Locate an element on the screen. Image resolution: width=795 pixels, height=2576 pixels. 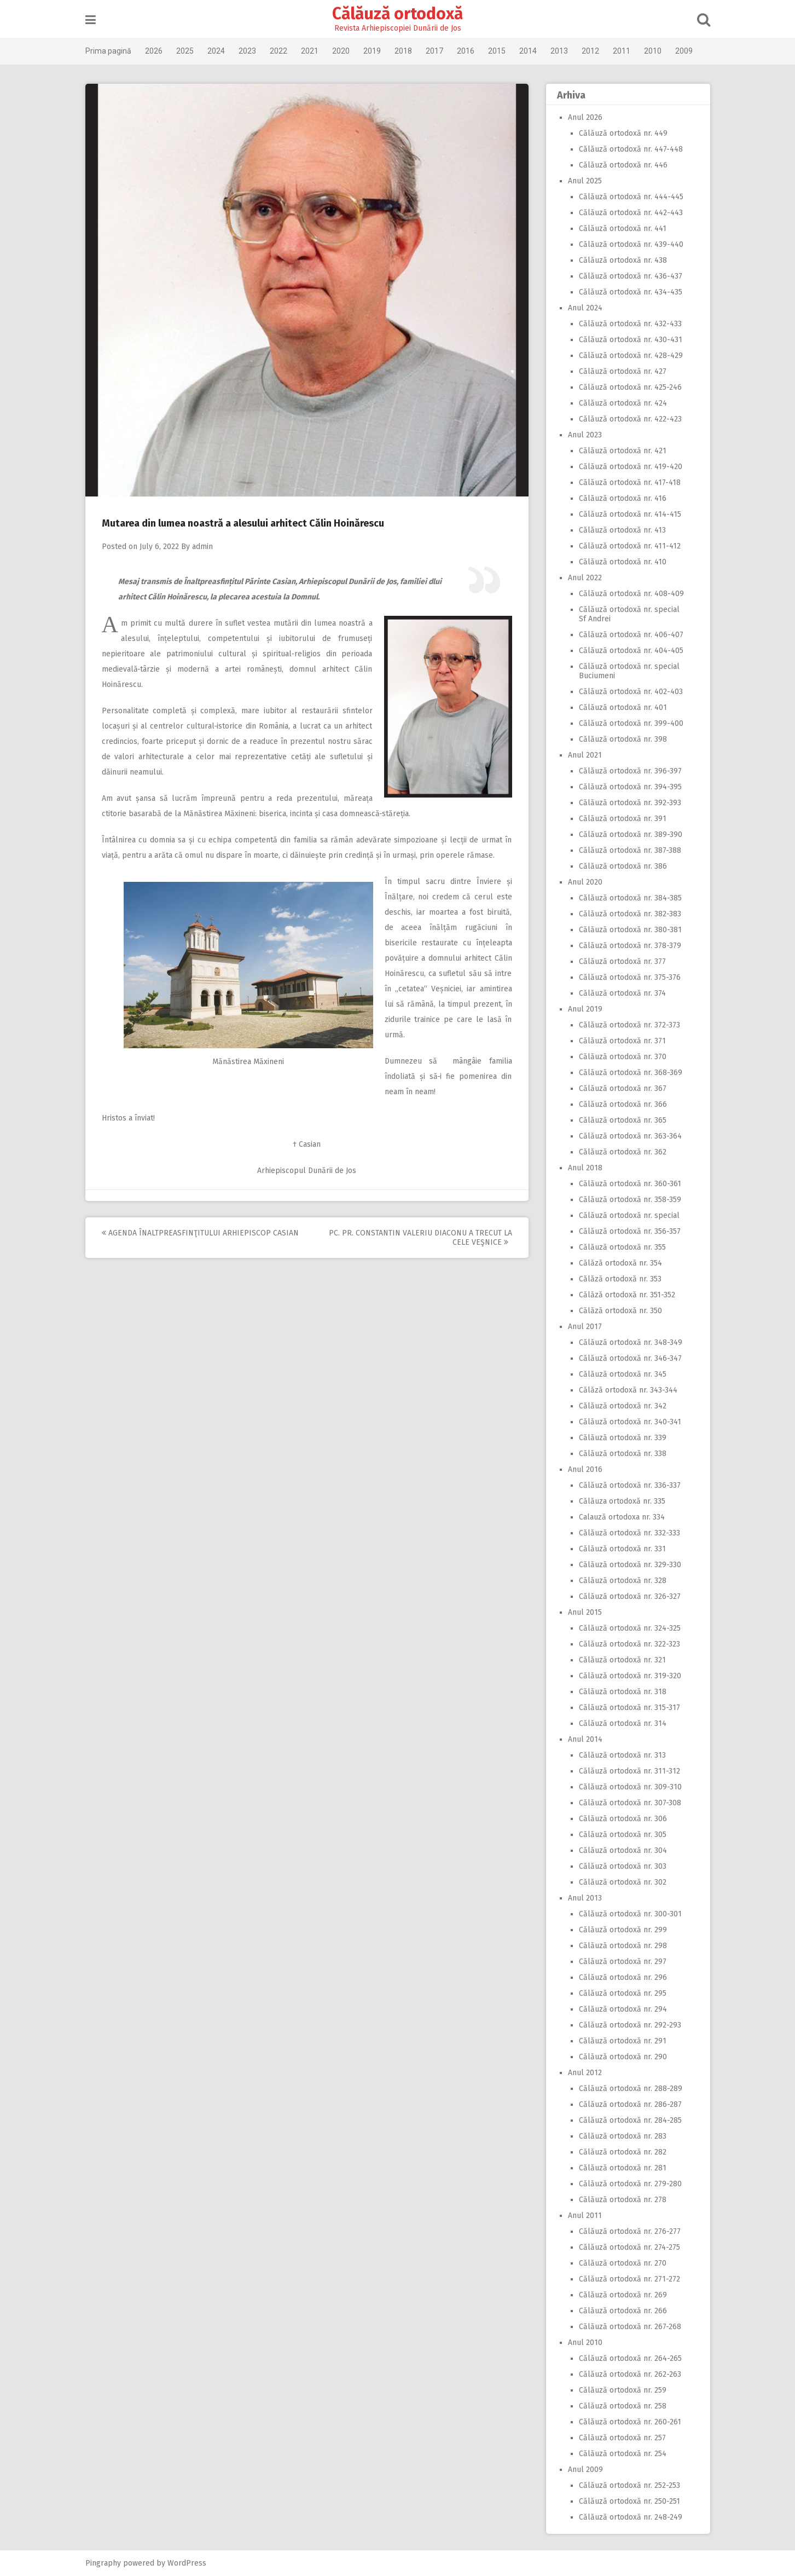
Călăuză ortodoxă nr. 367 is located at coordinates (622, 1088).